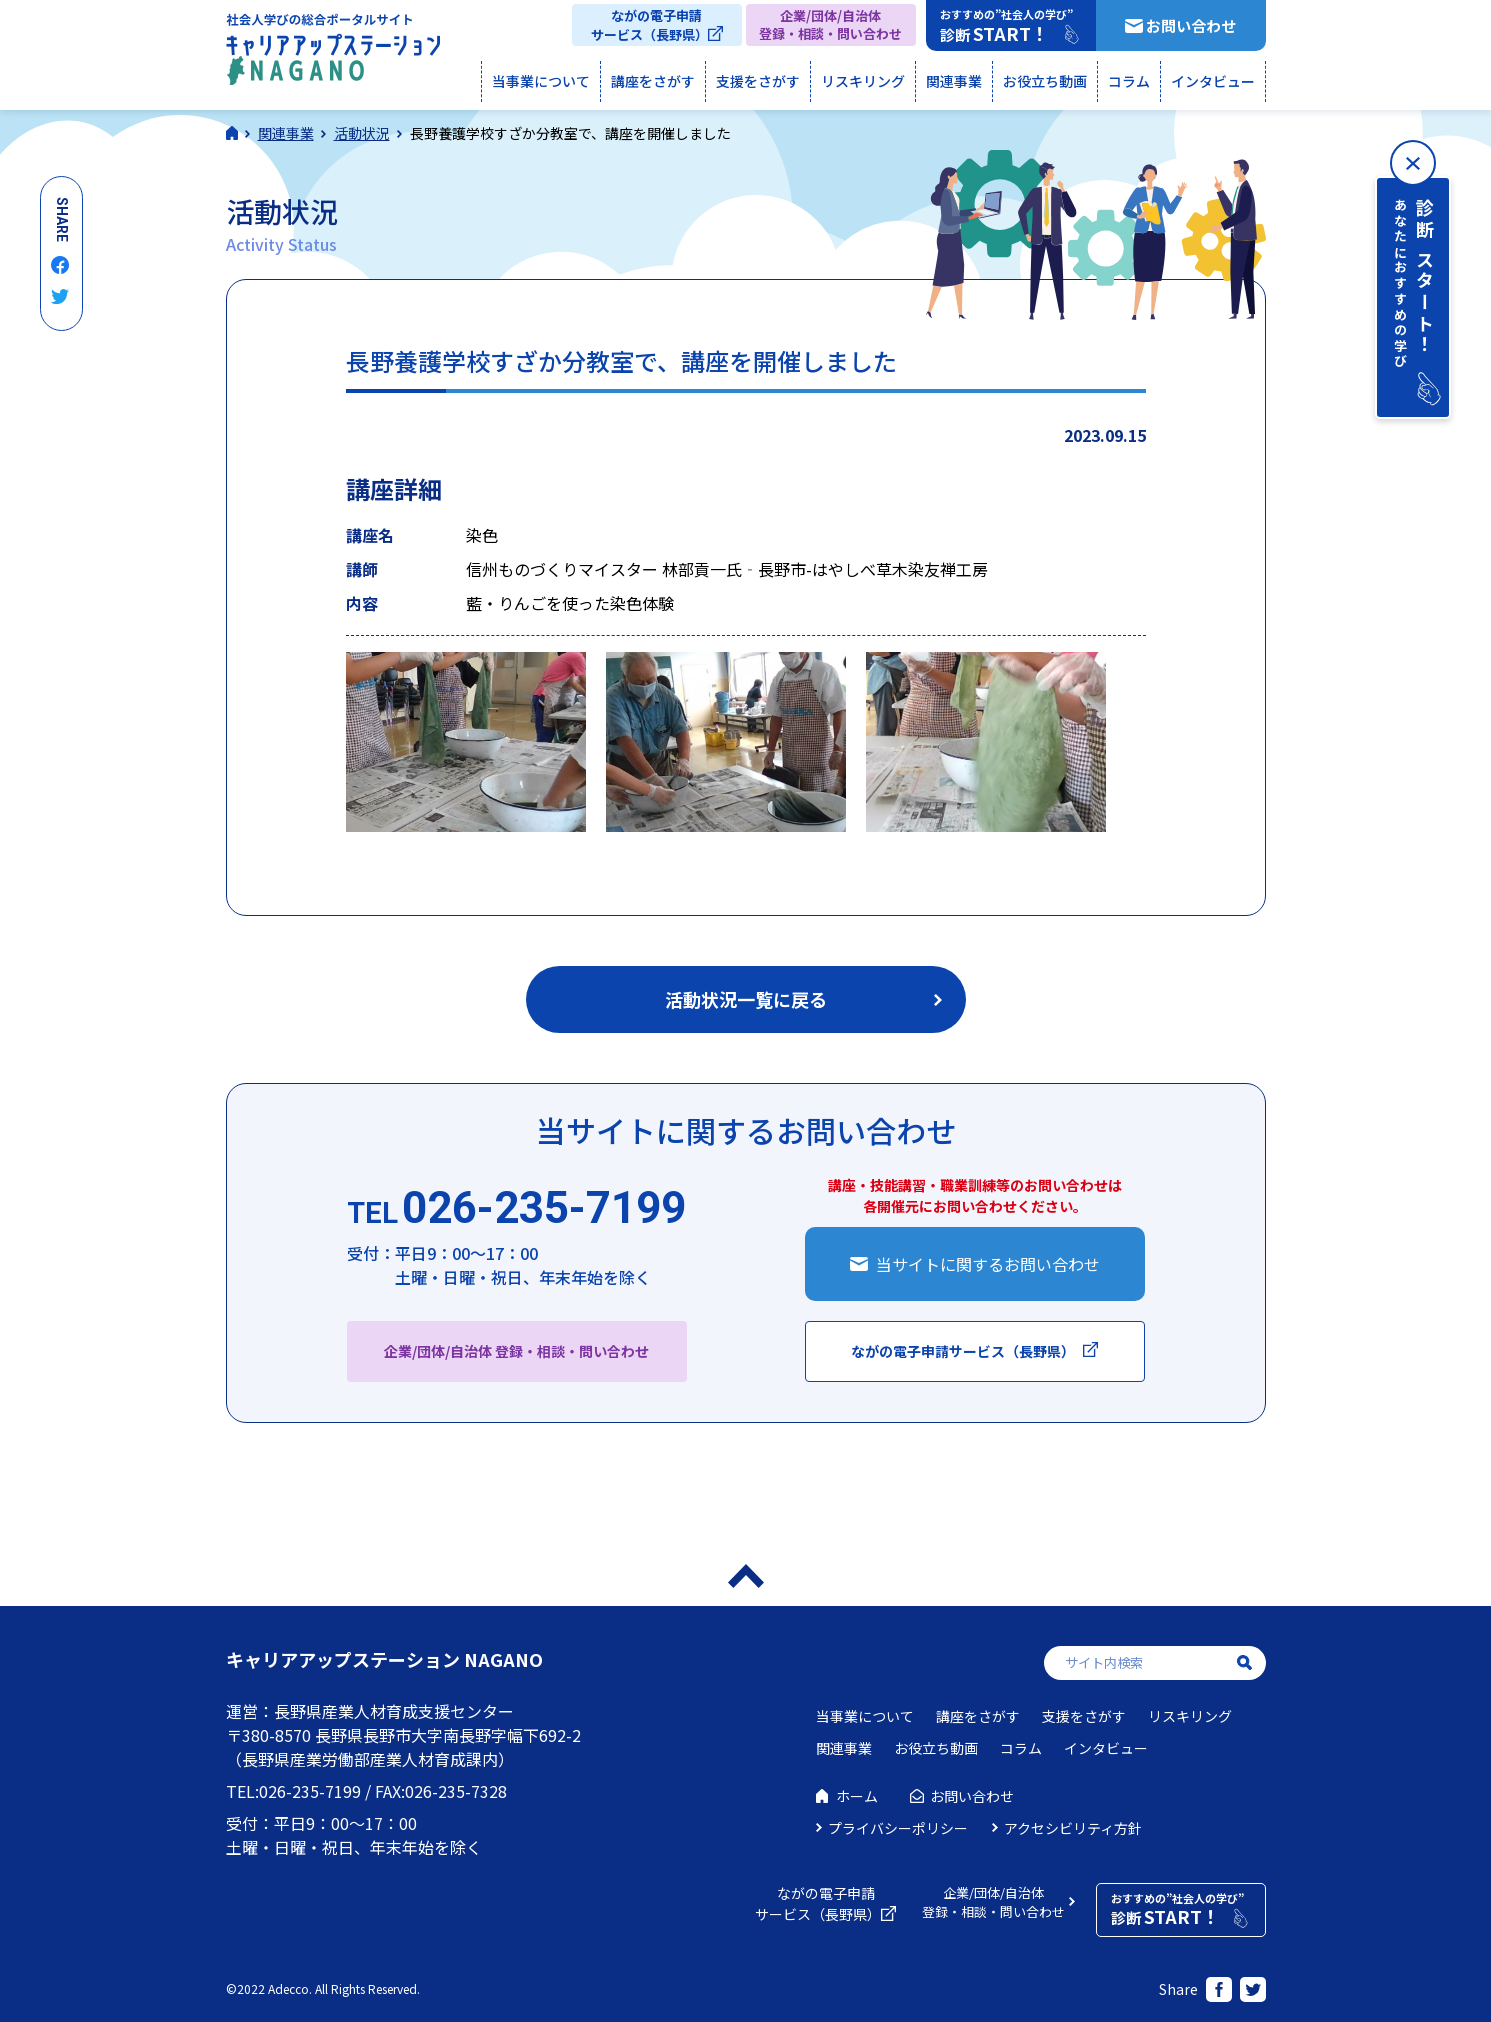 This screenshot has width=1491, height=2022. Describe the element at coordinates (1129, 81) in the screenshot. I see `コラム` at that location.